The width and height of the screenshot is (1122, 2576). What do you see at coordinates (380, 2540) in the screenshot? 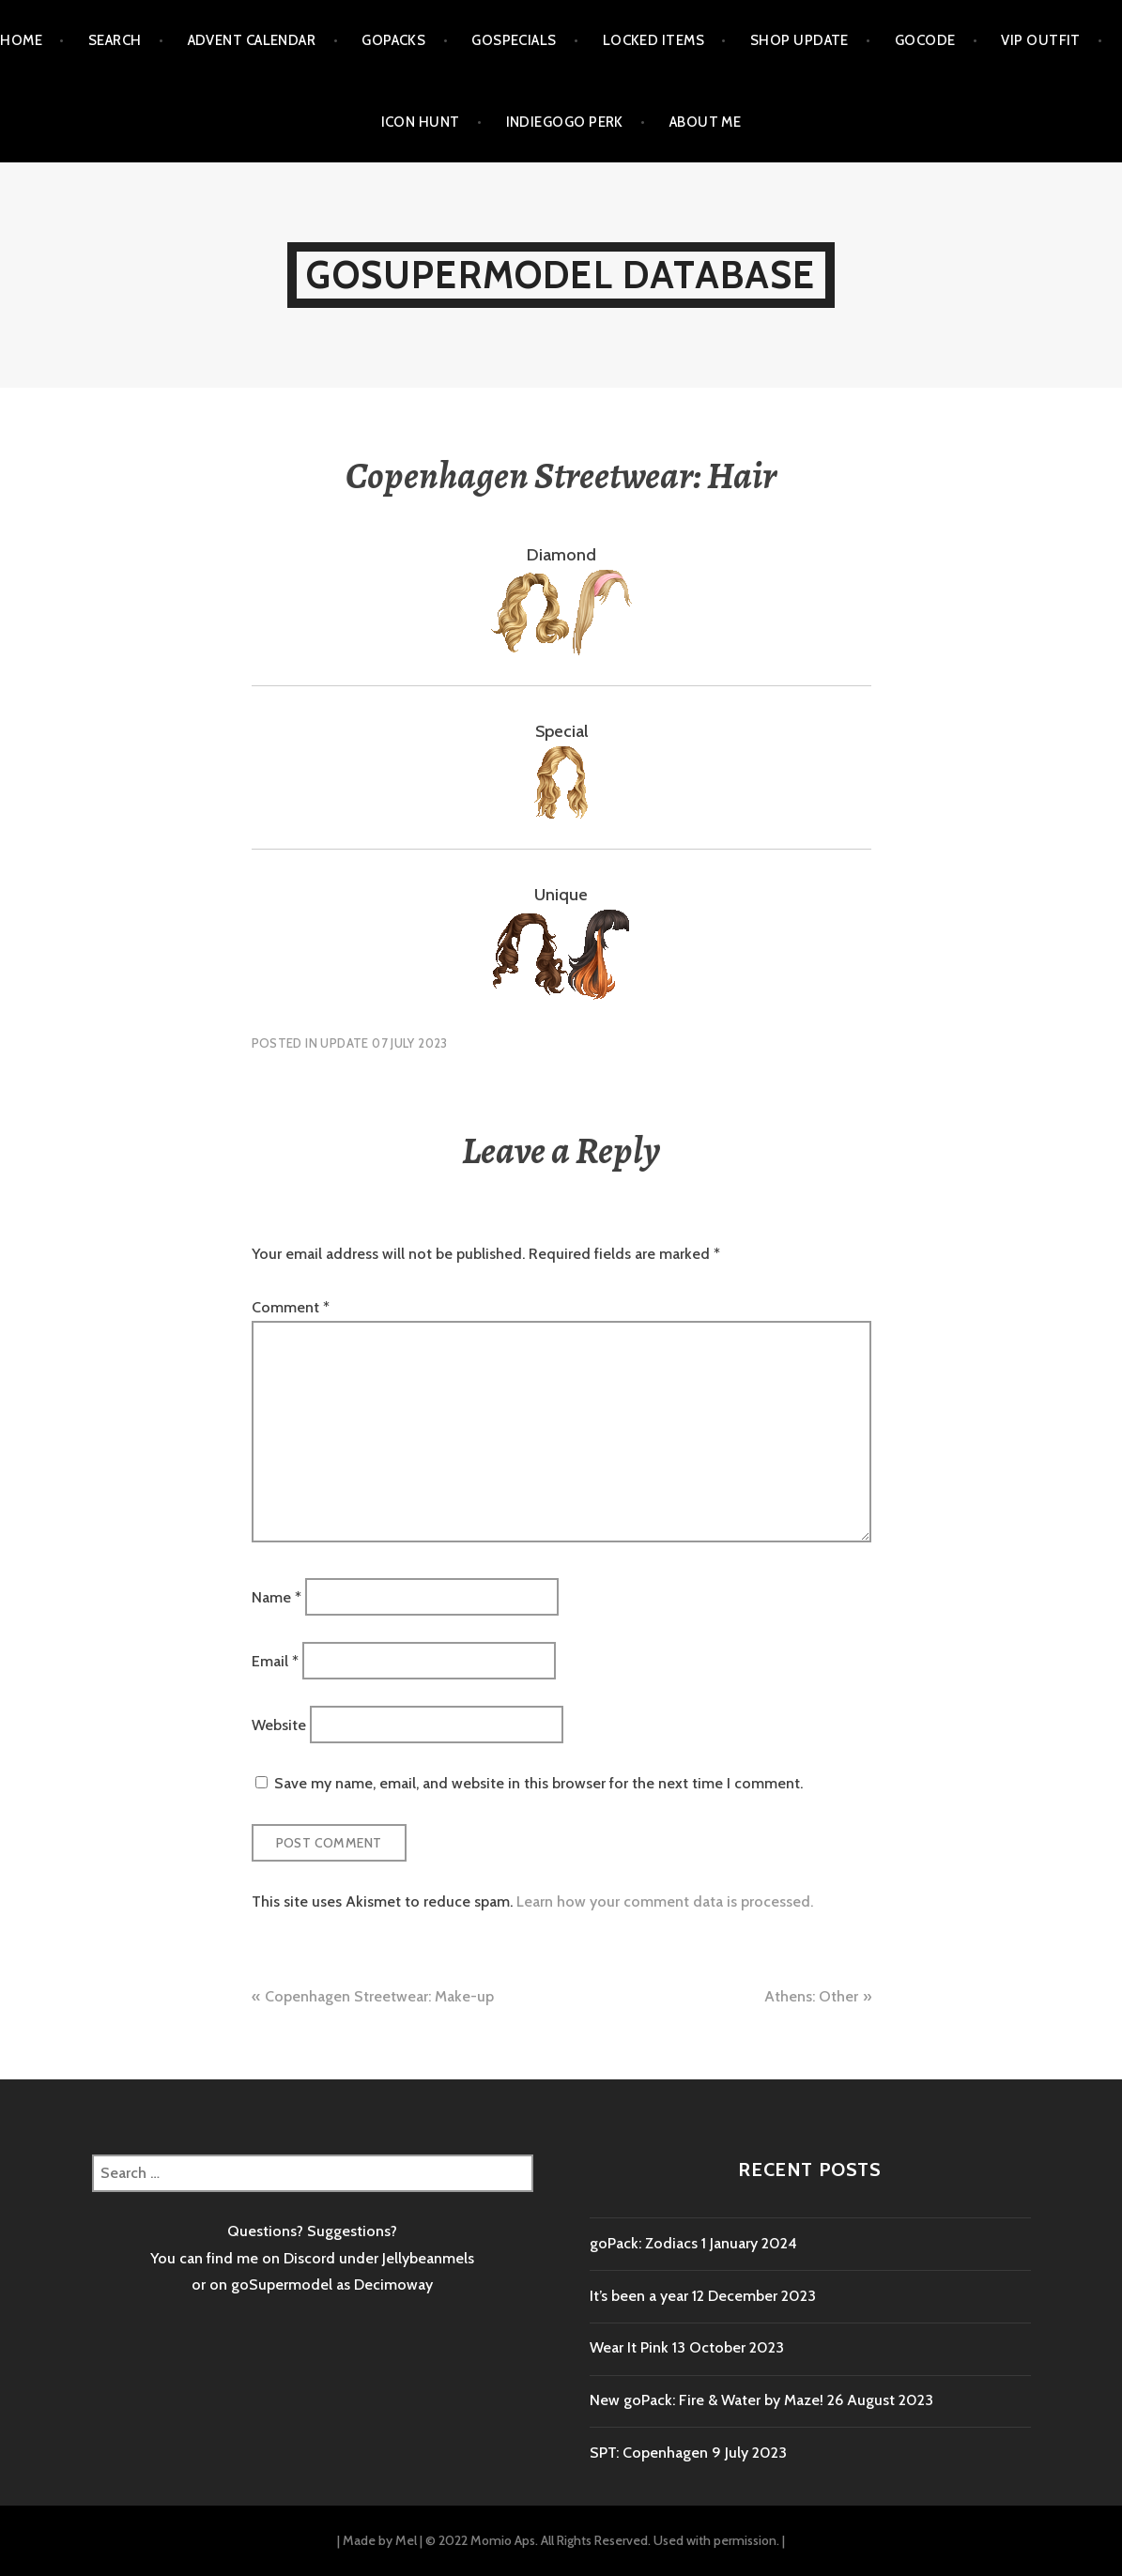
I see `Made by Mel` at bounding box center [380, 2540].